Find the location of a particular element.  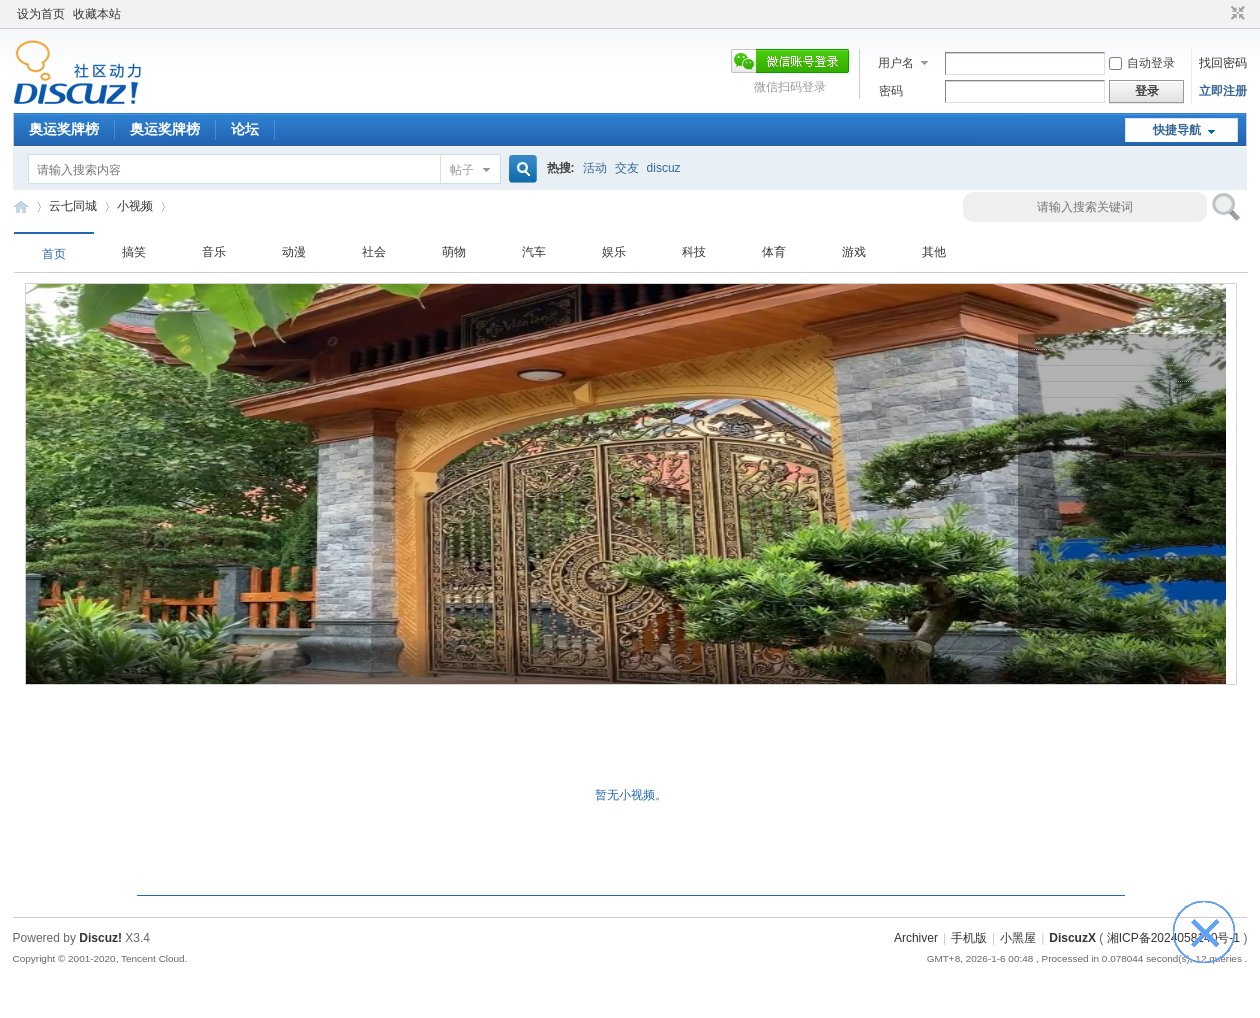

音乐 is located at coordinates (214, 252).